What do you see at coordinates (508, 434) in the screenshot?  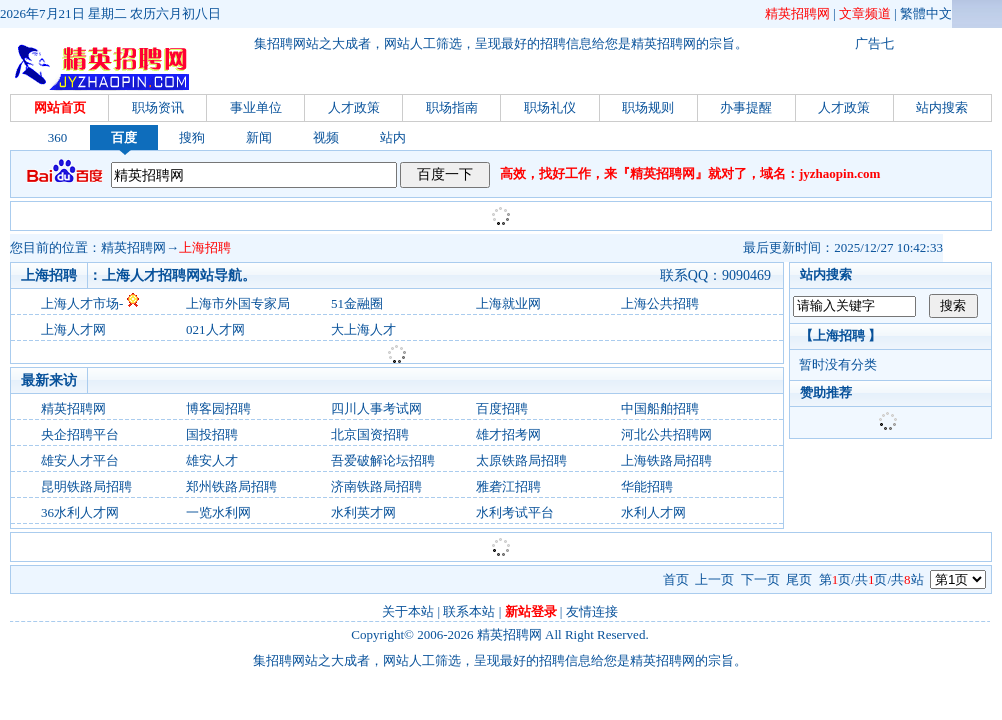 I see `雄才招考网` at bounding box center [508, 434].